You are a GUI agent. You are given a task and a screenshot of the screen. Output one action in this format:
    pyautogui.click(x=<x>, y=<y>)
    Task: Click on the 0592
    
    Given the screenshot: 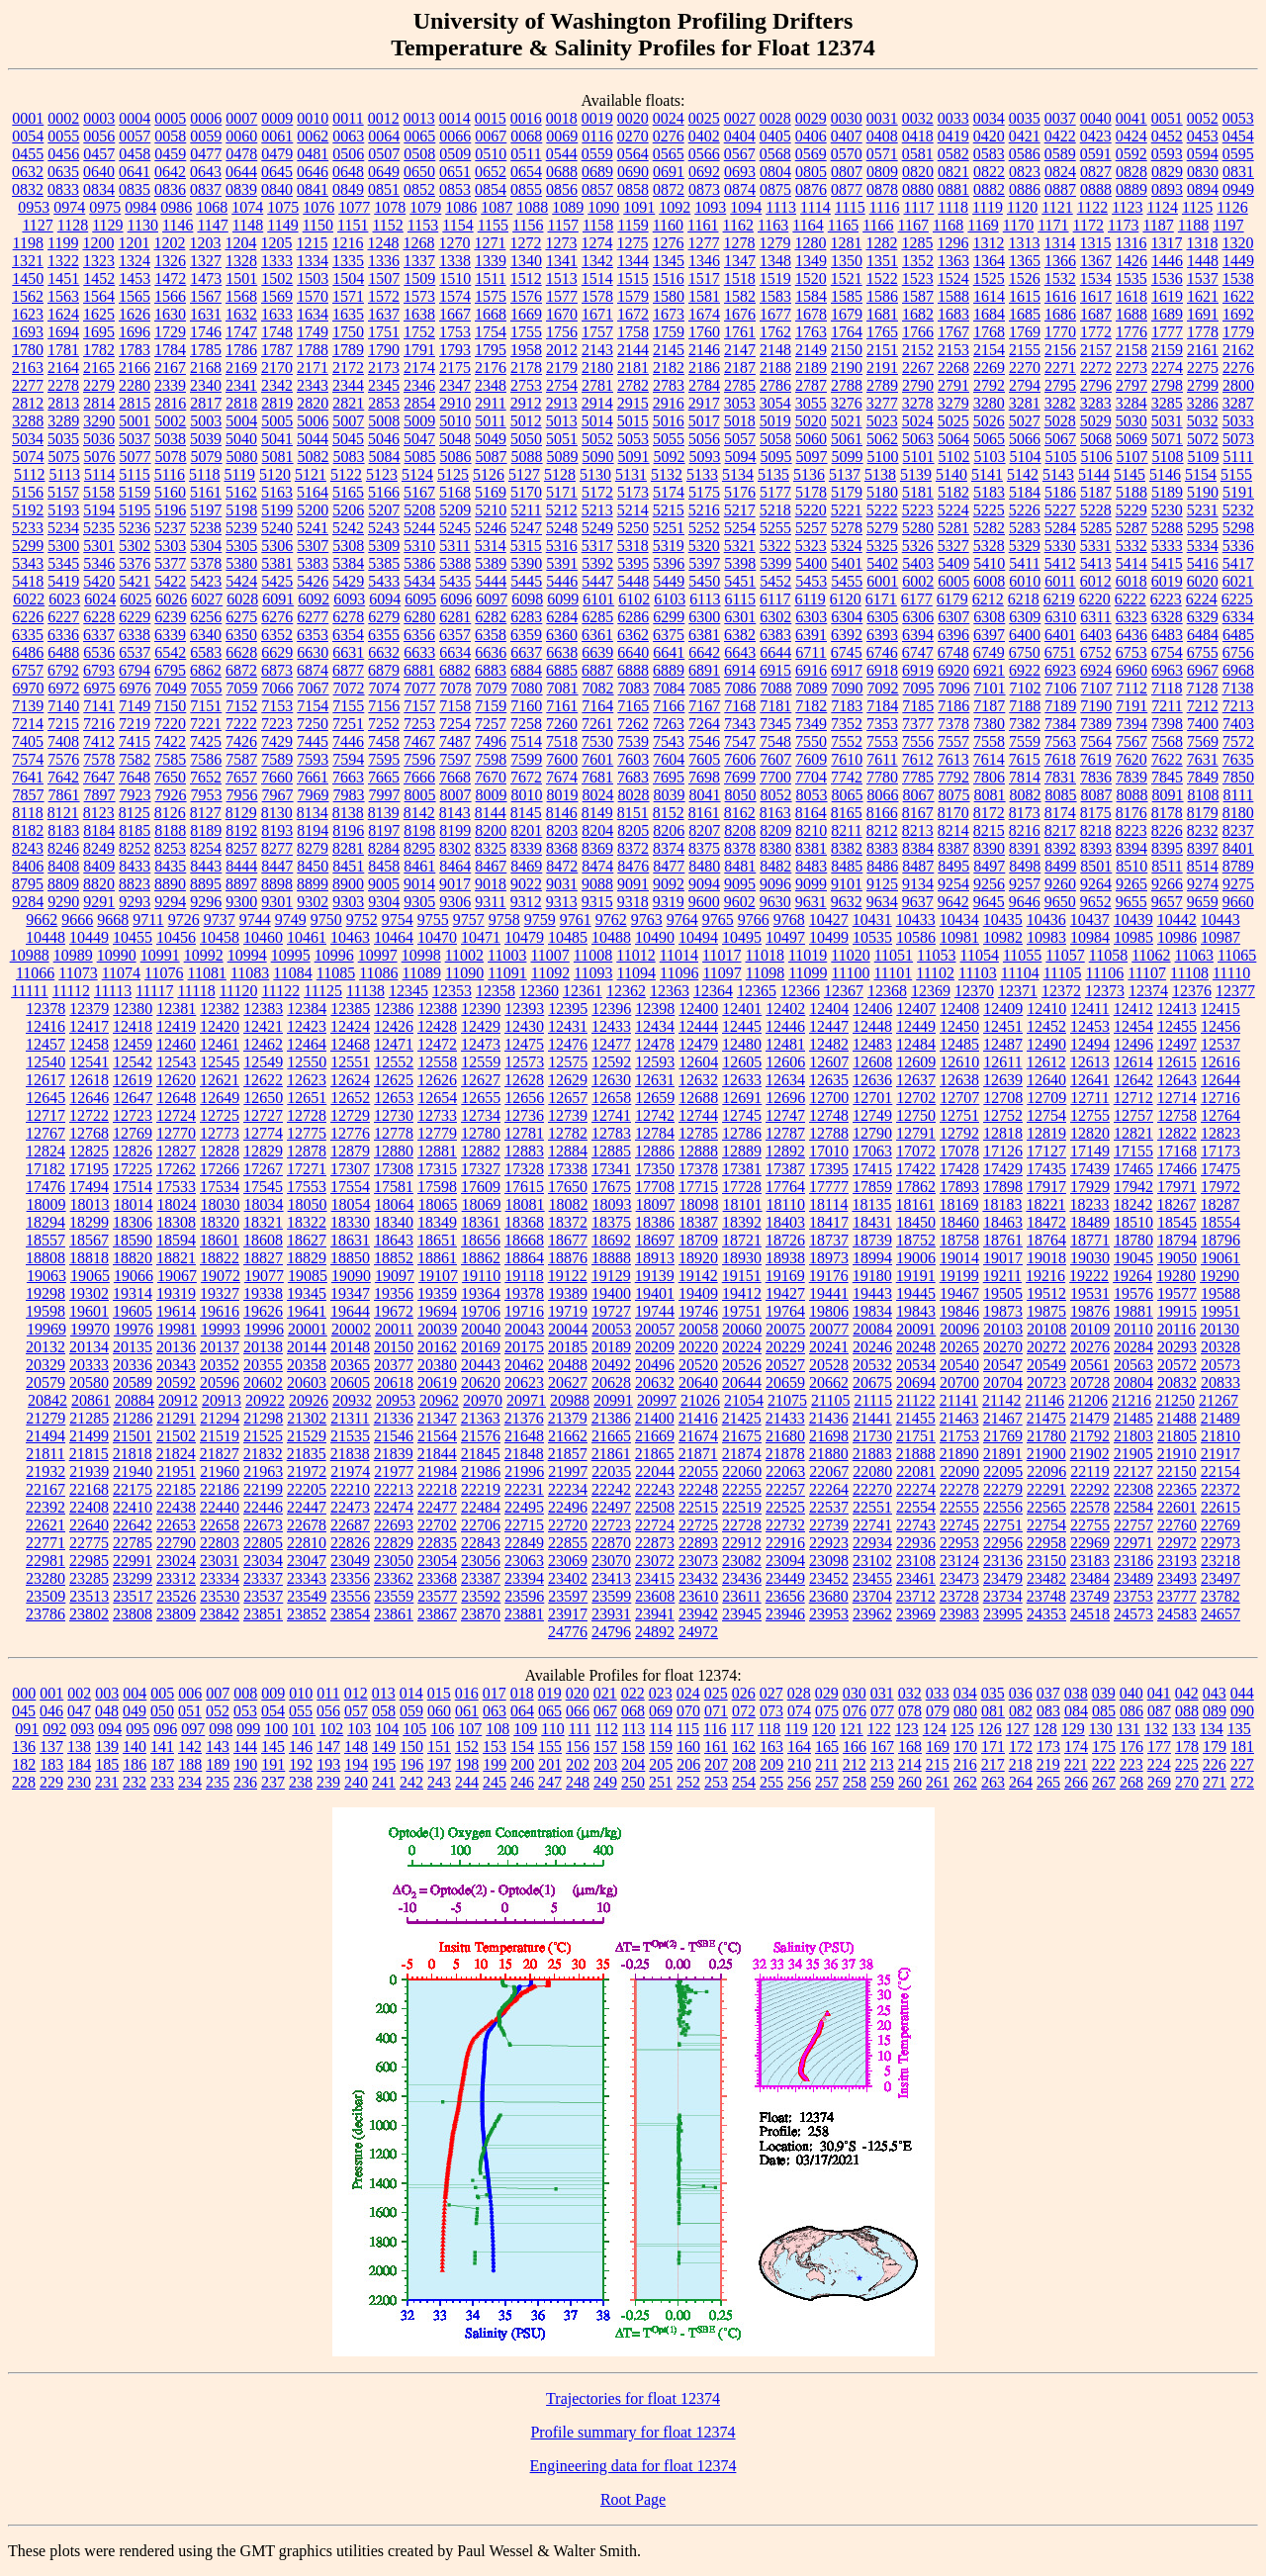 What is the action you would take?
    pyautogui.click(x=1131, y=153)
    